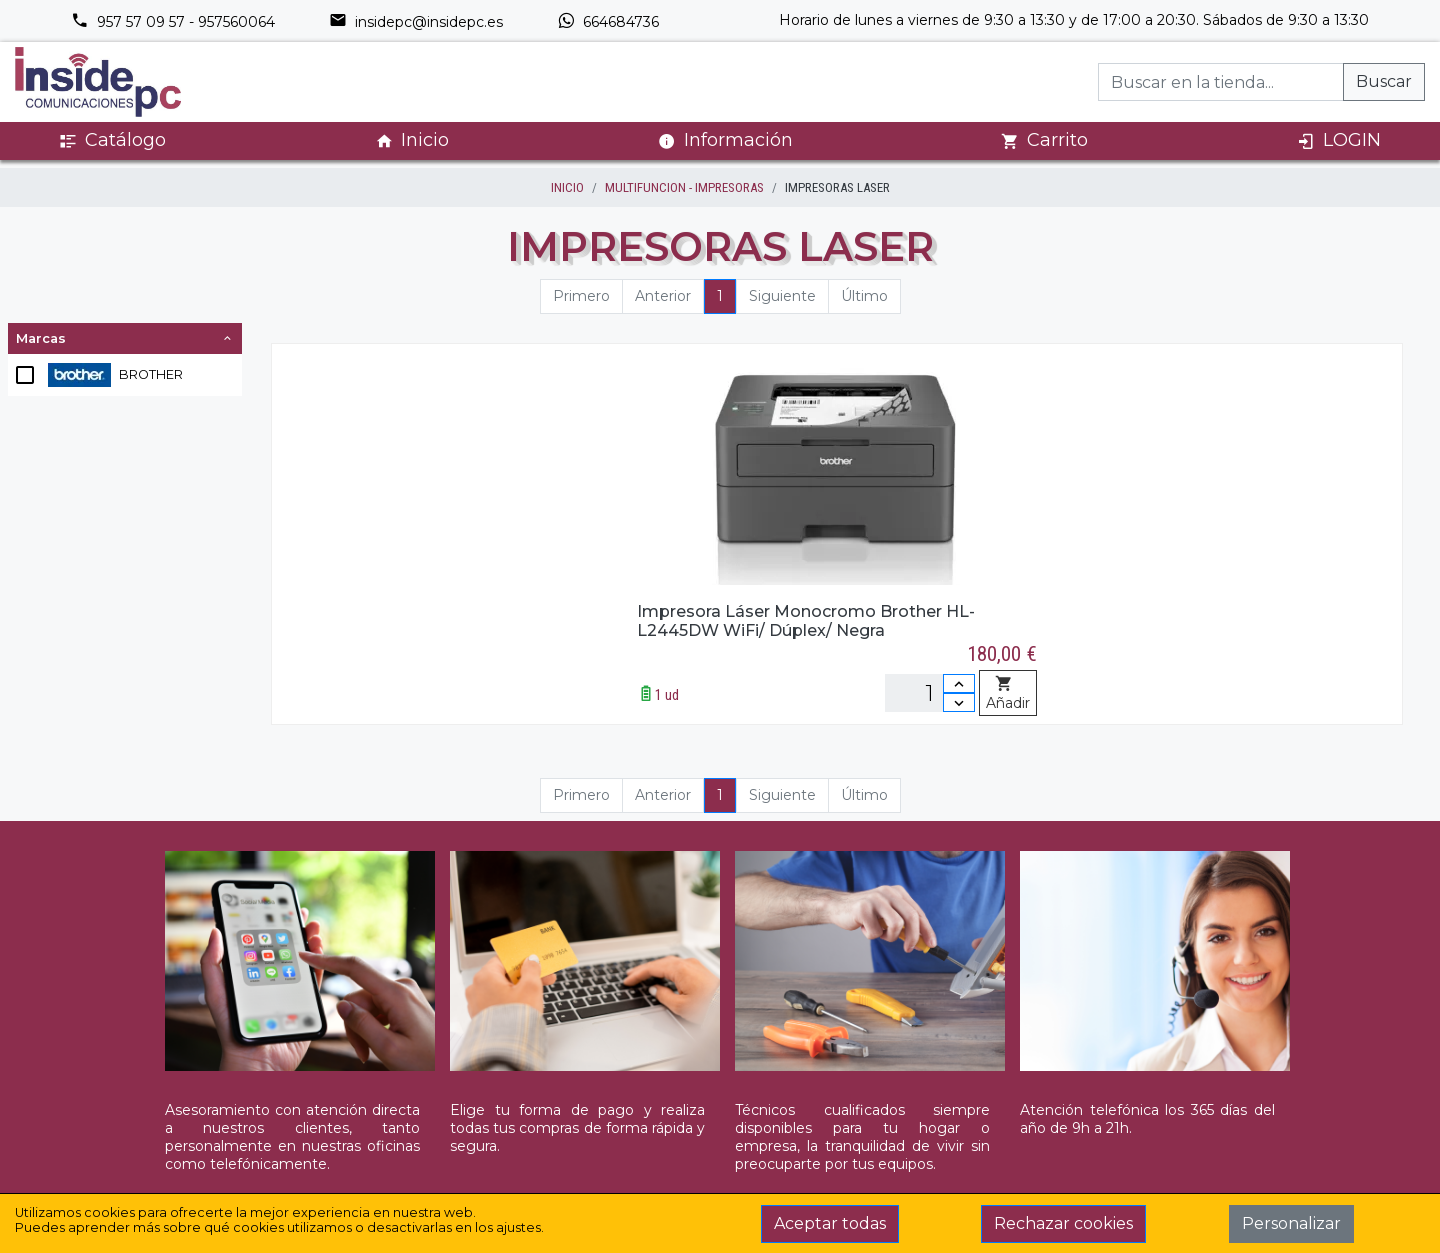 The image size is (1440, 1253). Describe the element at coordinates (1008, 694) in the screenshot. I see `Añadir` at that location.